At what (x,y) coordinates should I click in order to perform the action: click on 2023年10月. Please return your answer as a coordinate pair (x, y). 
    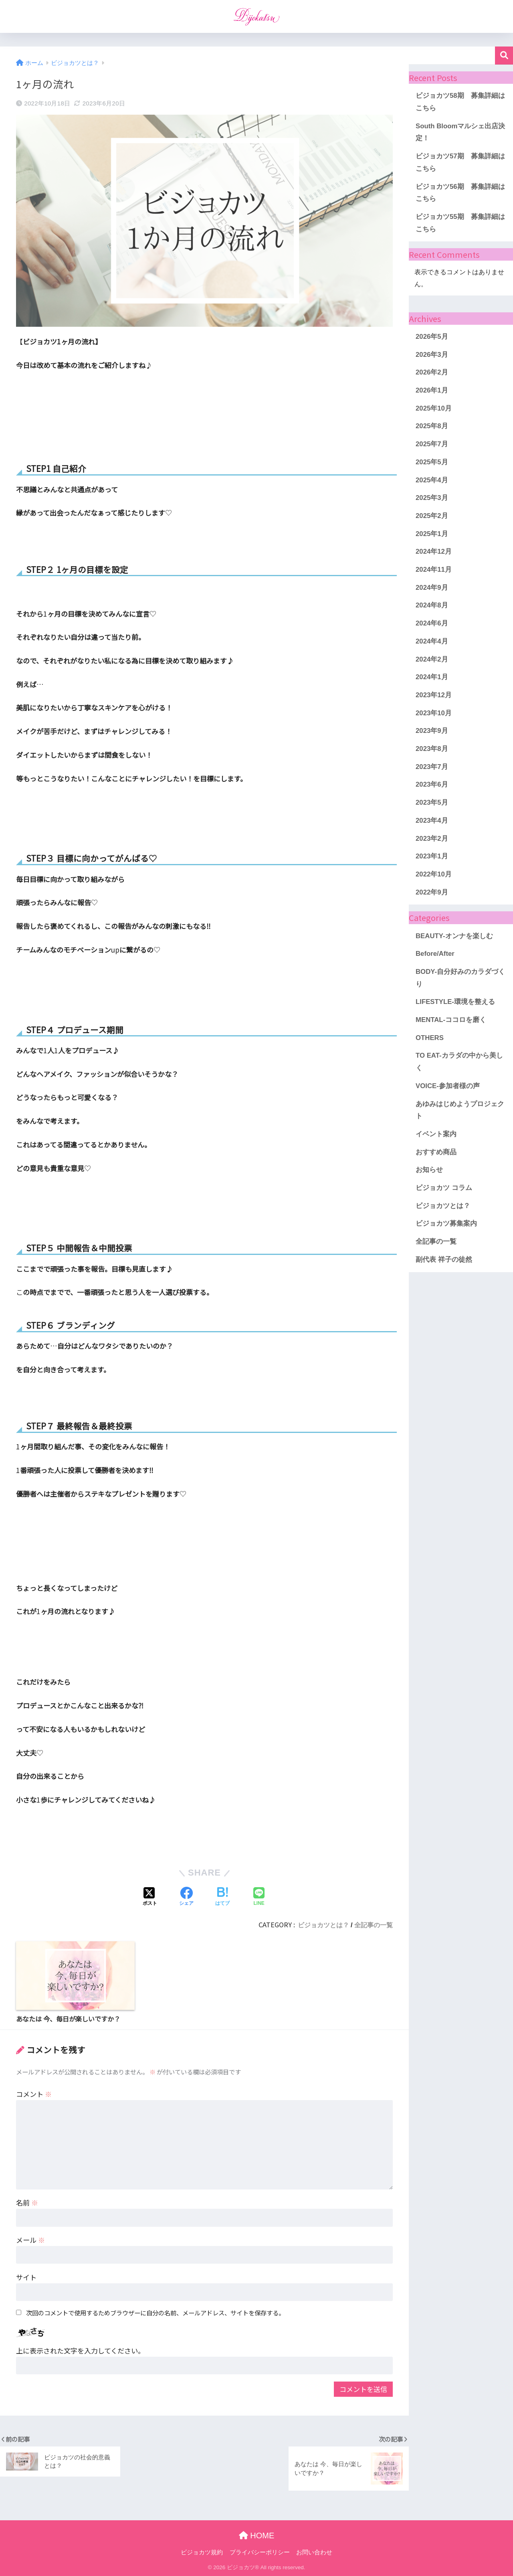
    Looking at the image, I should click on (434, 713).